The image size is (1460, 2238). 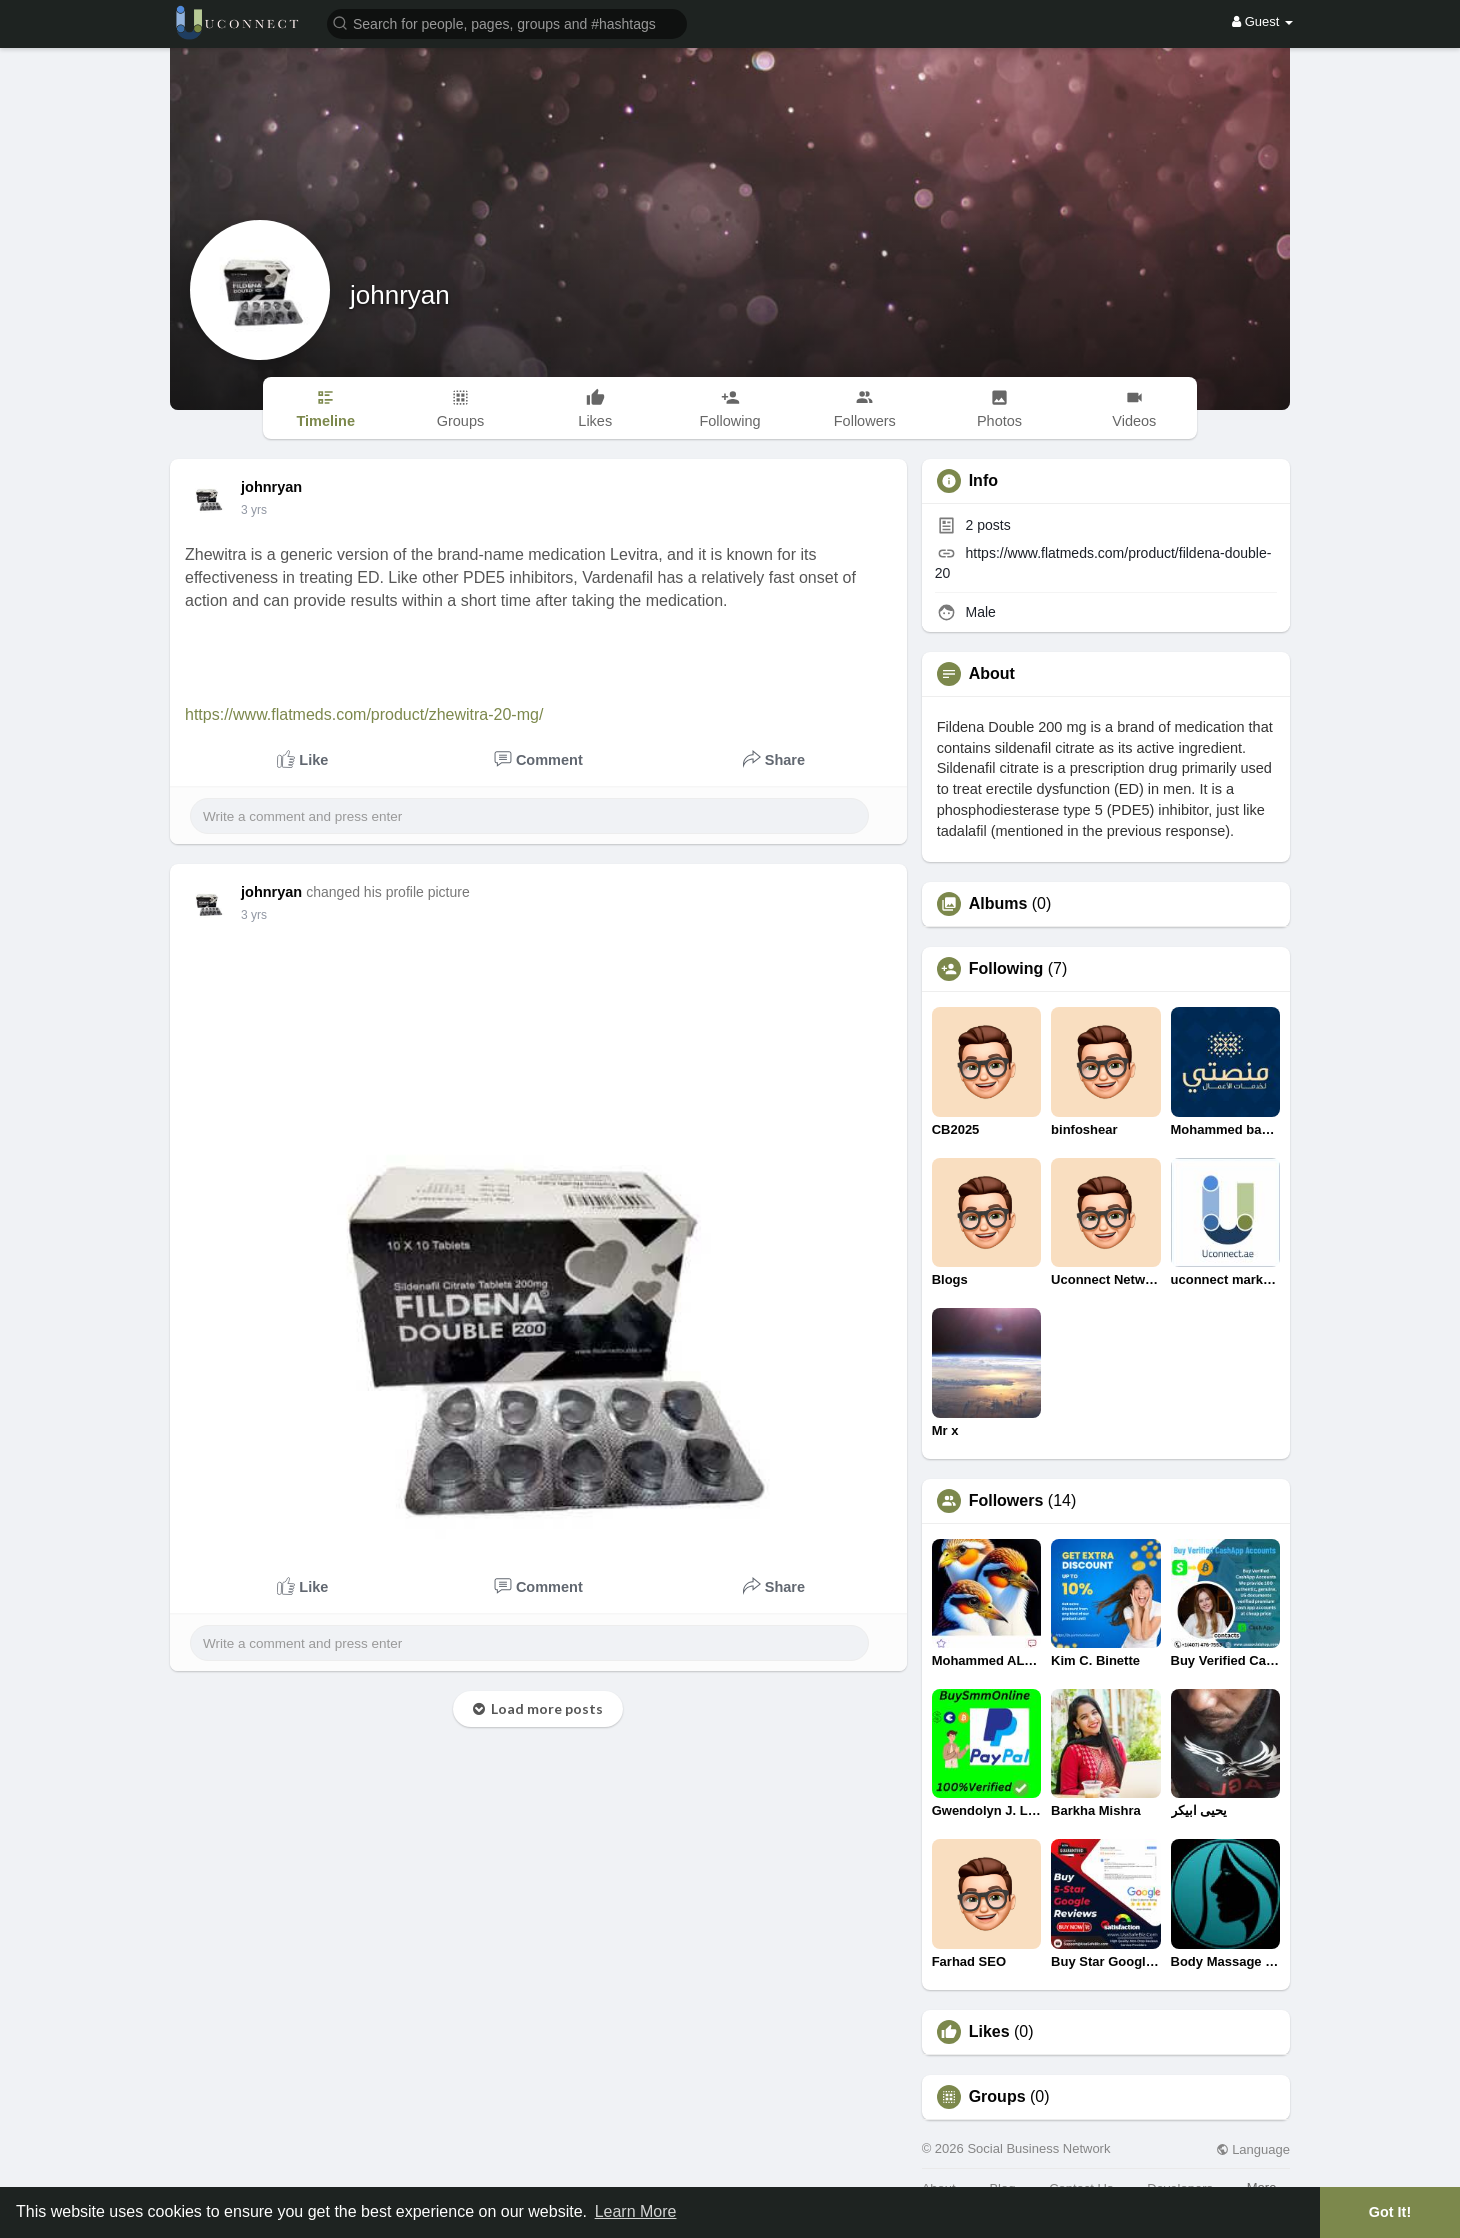 What do you see at coordinates (997, 2097) in the screenshot?
I see `Groups` at bounding box center [997, 2097].